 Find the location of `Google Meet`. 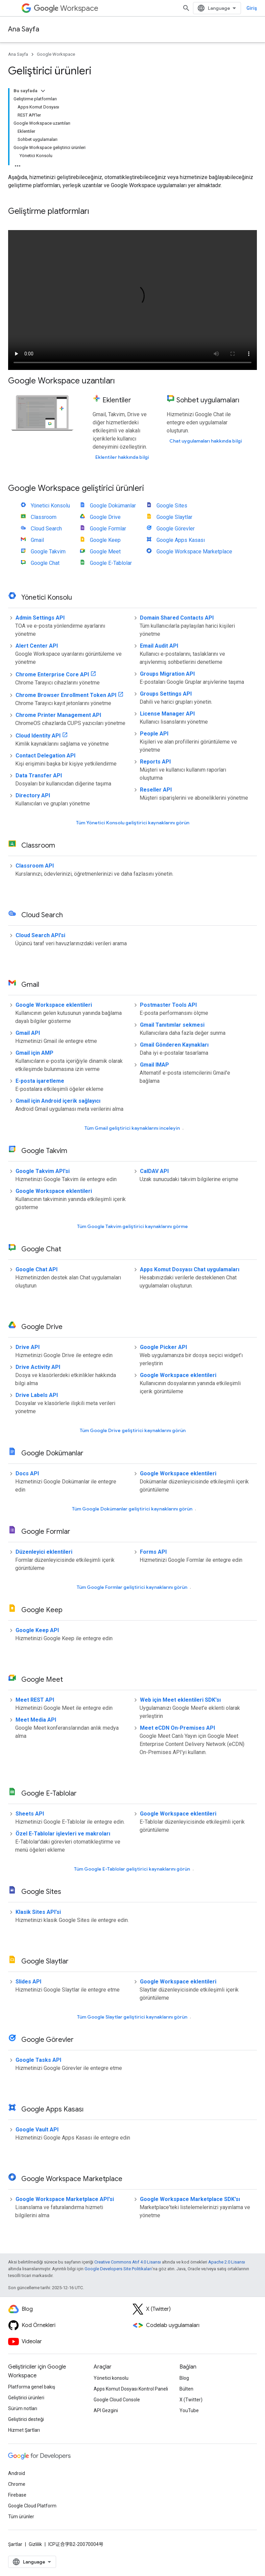

Google Meet is located at coordinates (105, 551).